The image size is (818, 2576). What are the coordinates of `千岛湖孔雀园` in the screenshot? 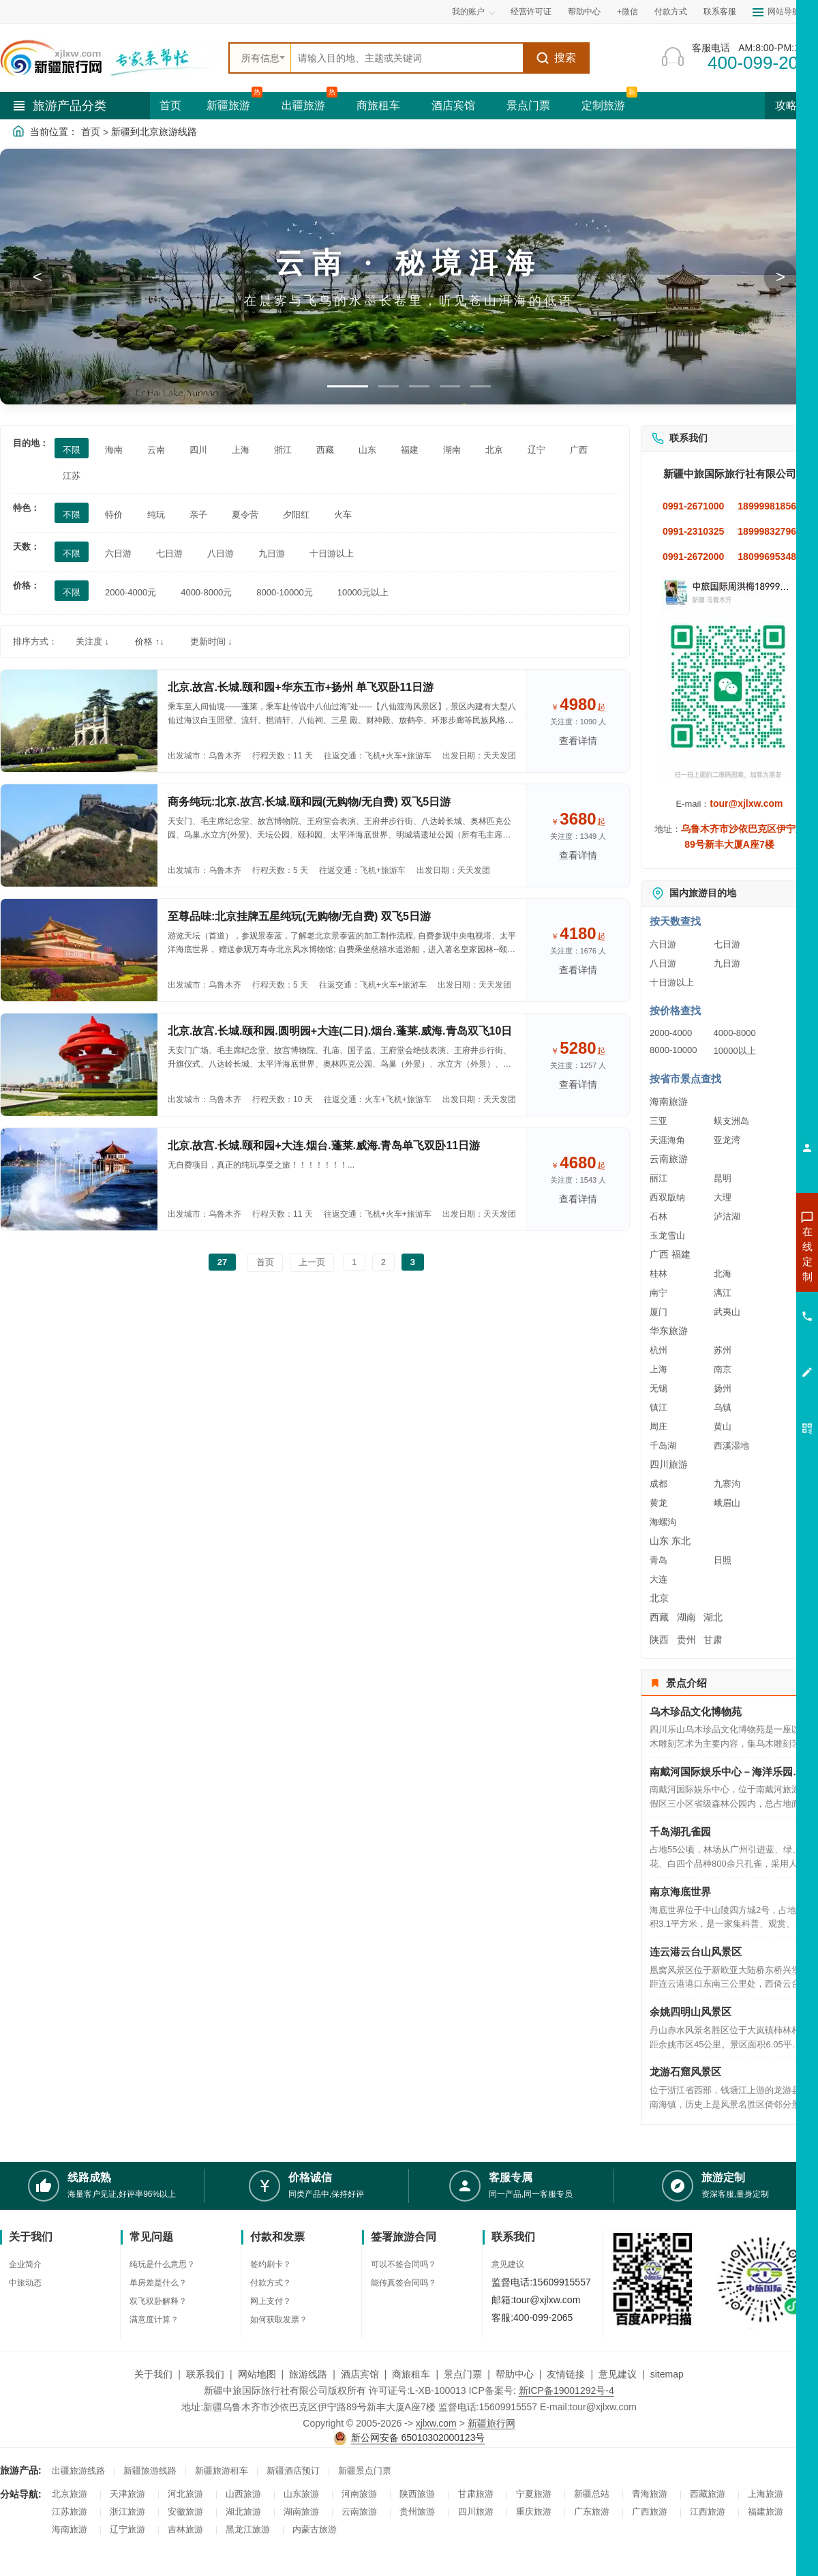 It's located at (680, 1831).